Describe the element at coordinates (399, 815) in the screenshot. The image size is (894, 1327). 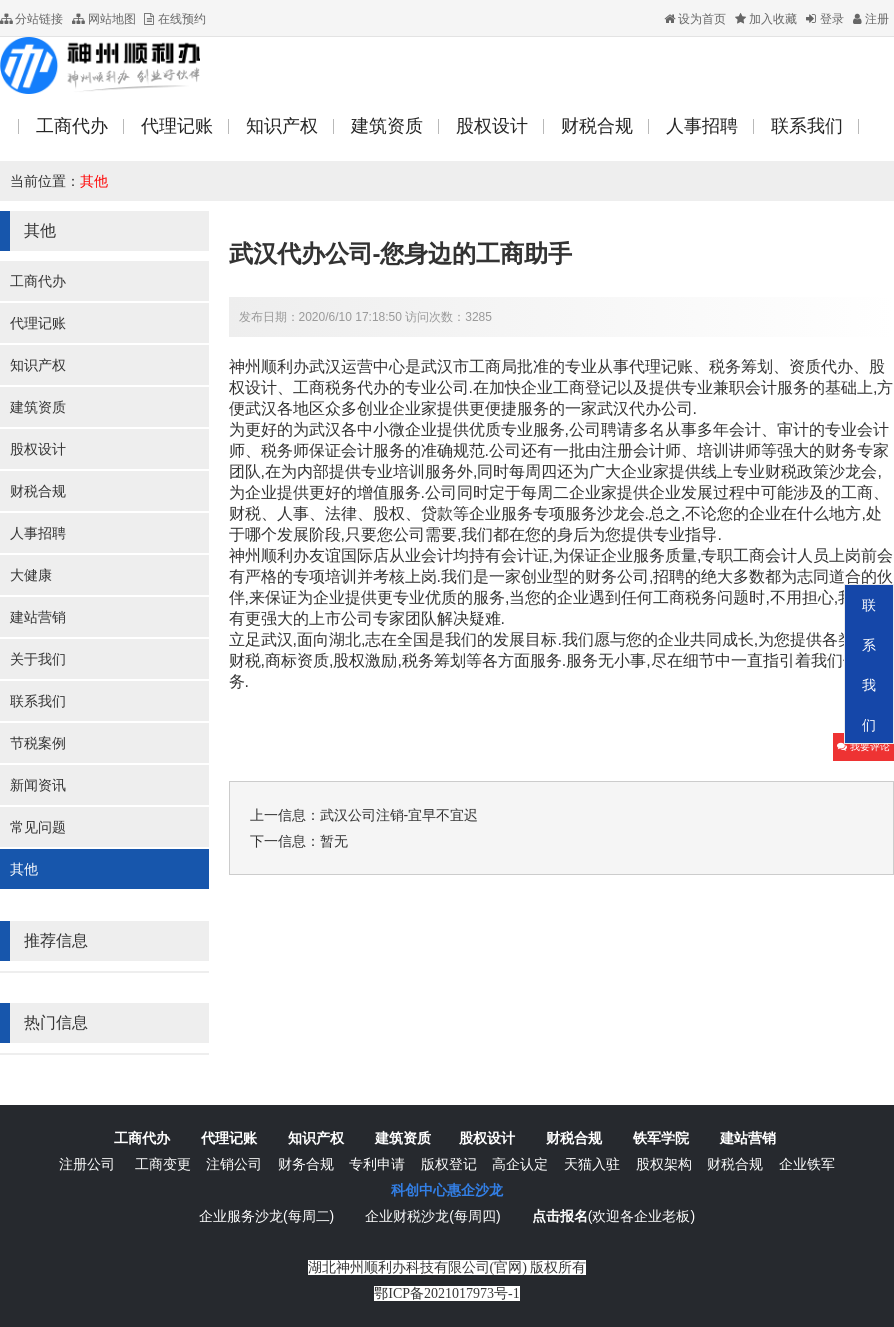
I see `武汉公司注销-宜早不宜迟` at that location.